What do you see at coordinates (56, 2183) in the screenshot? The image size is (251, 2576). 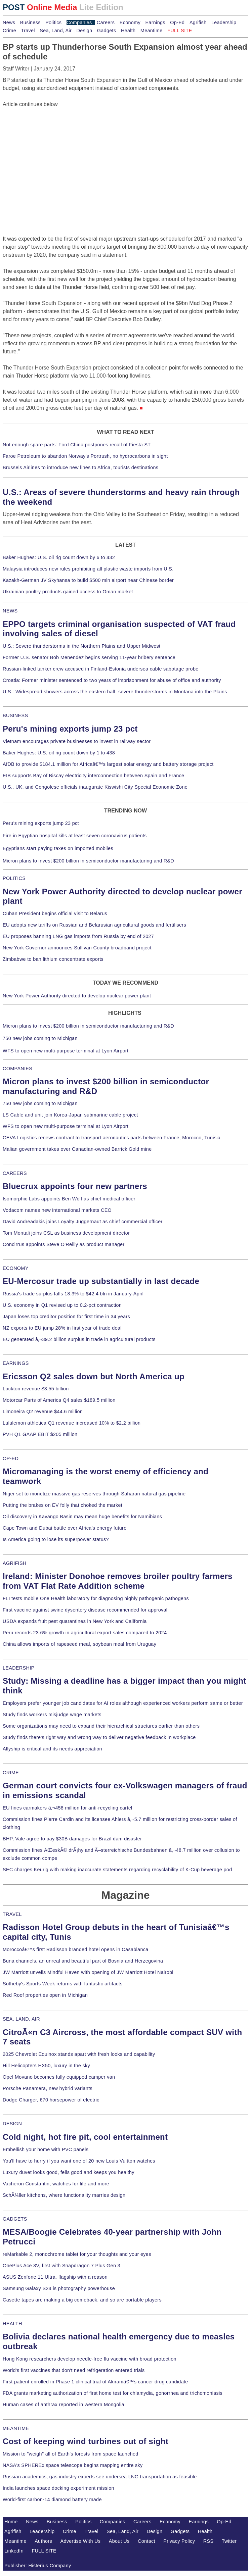 I see `Vacheron Constantin, watches for life and more` at bounding box center [56, 2183].